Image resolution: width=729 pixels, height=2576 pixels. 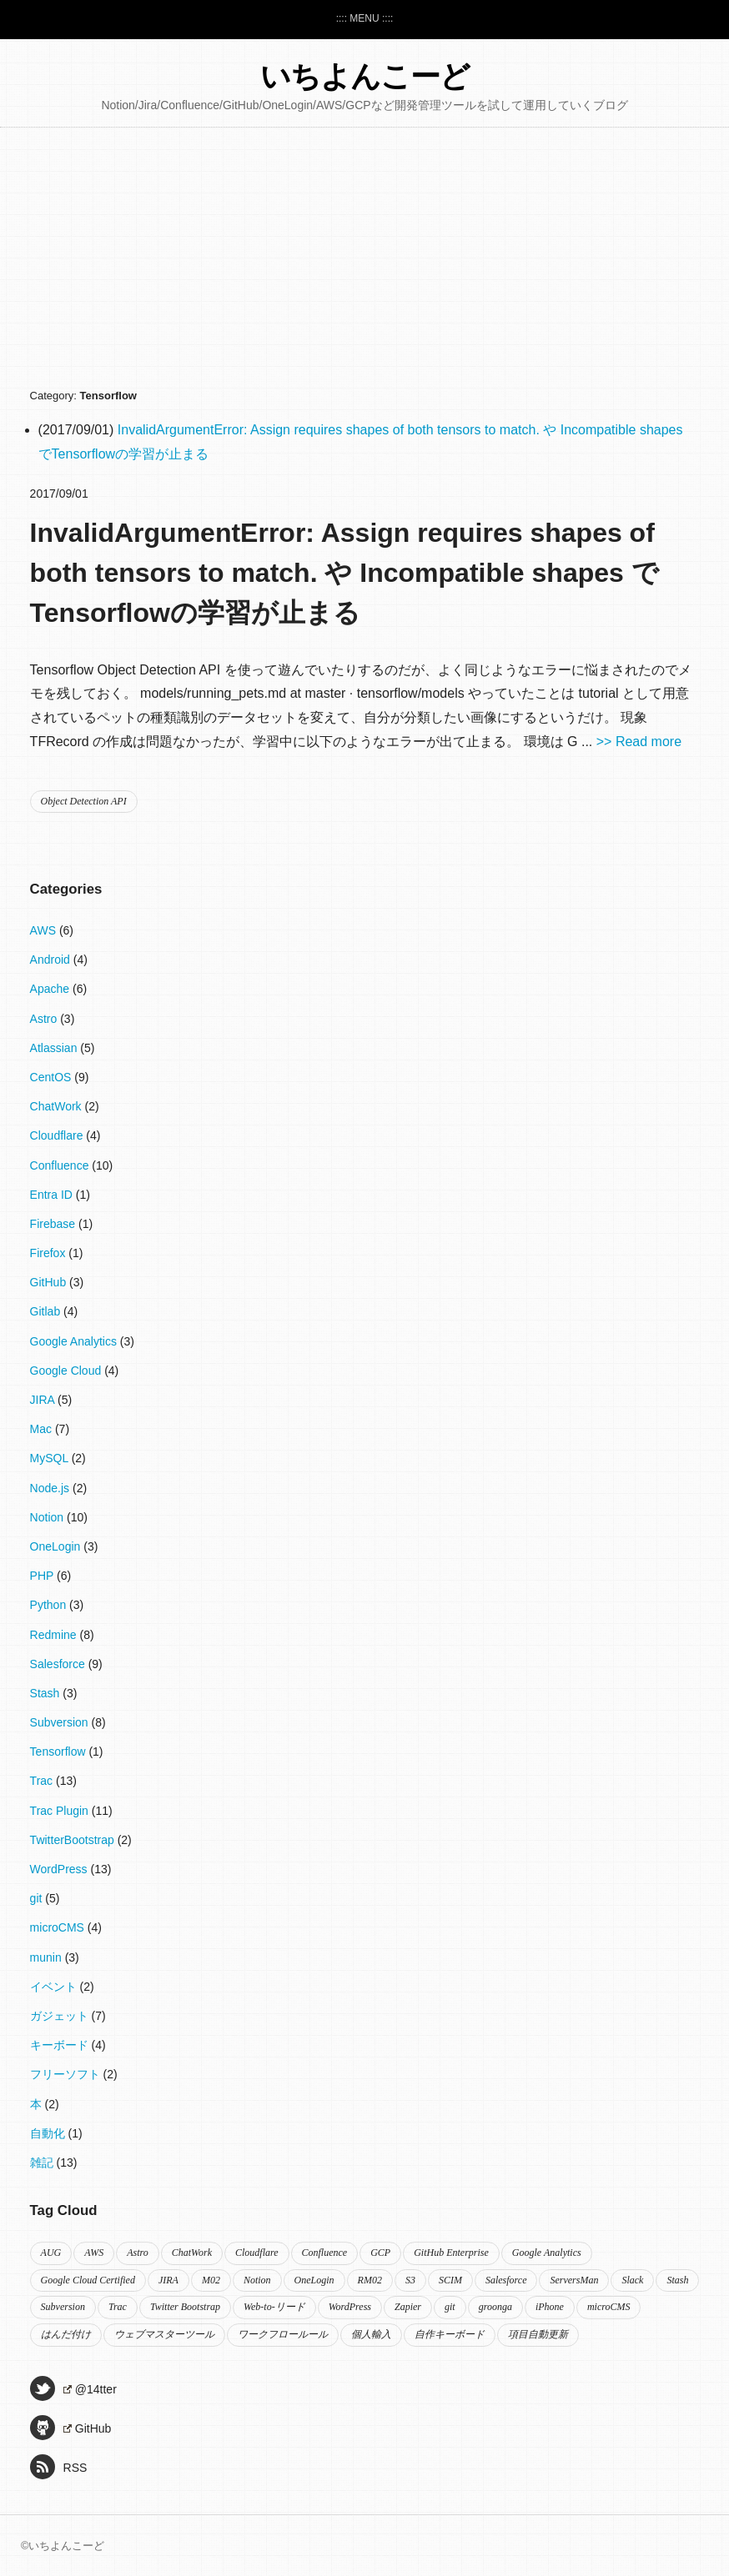 I want to click on GitHub Enterprise [GitHub Enterprise (2個の項目)], so click(x=451, y=2252).